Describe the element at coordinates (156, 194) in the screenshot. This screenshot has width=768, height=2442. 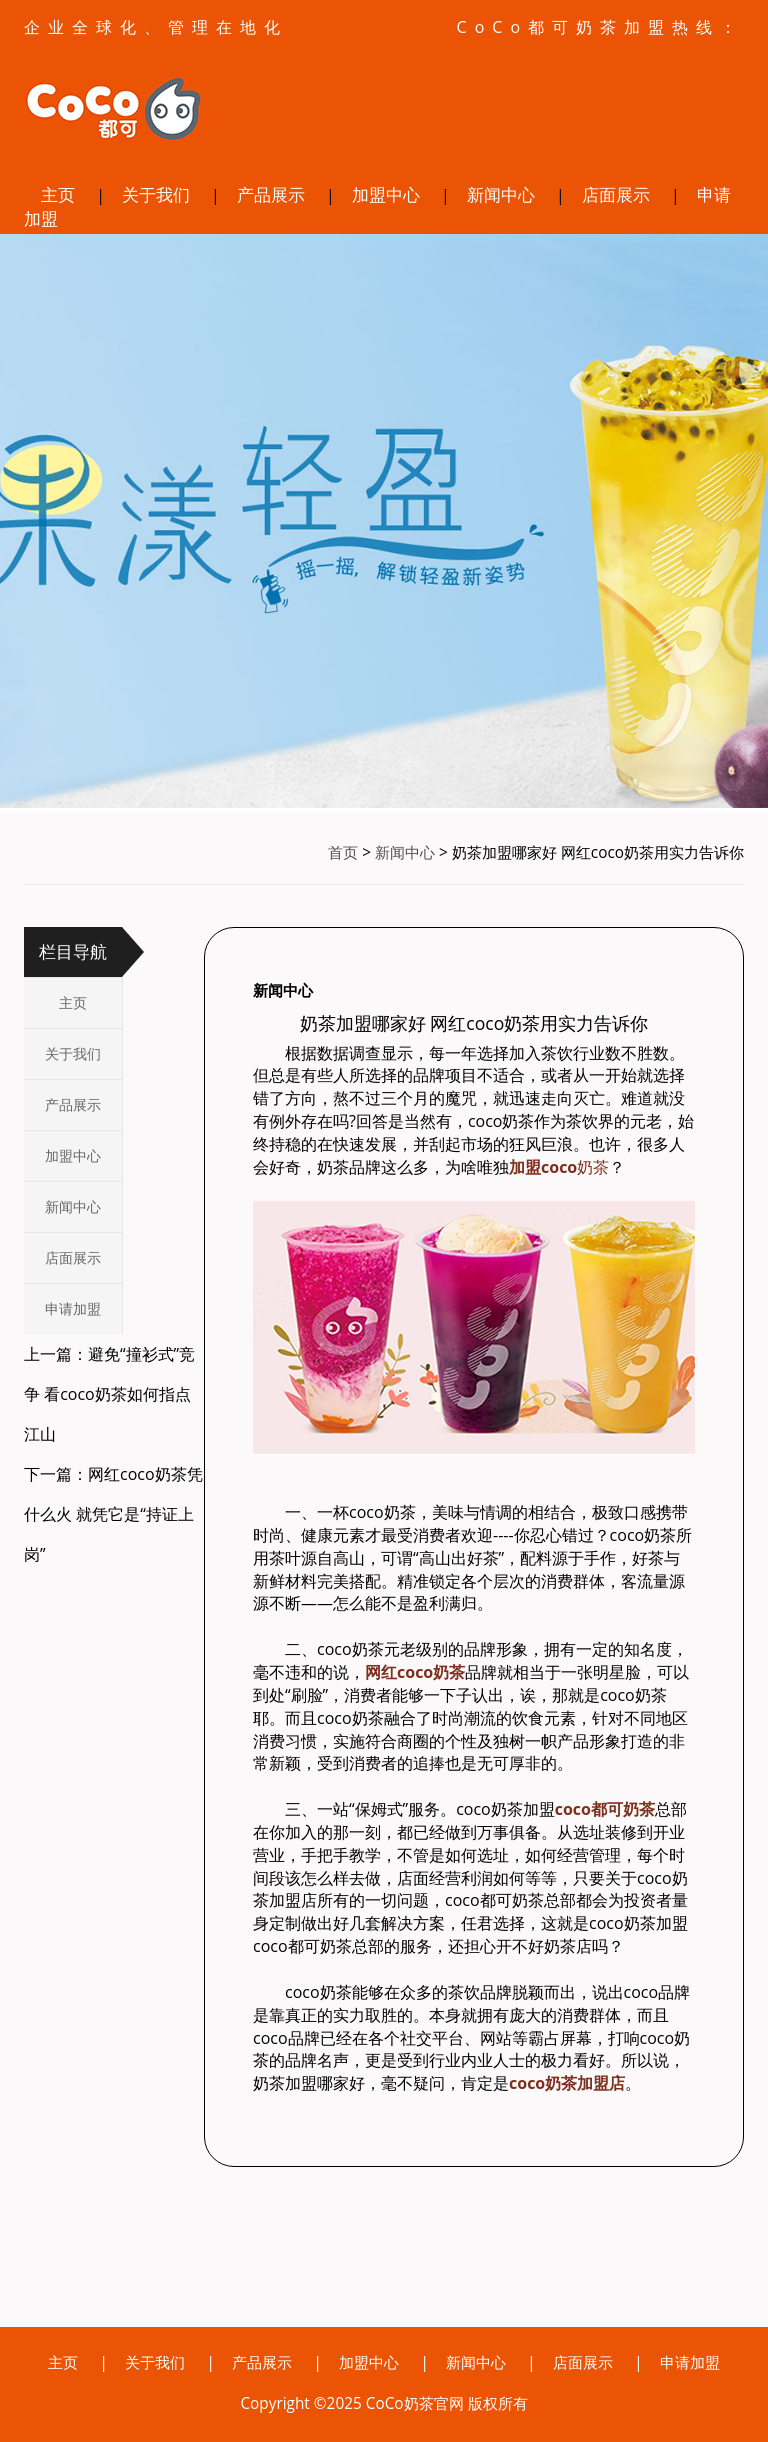
I see `关于我们` at that location.